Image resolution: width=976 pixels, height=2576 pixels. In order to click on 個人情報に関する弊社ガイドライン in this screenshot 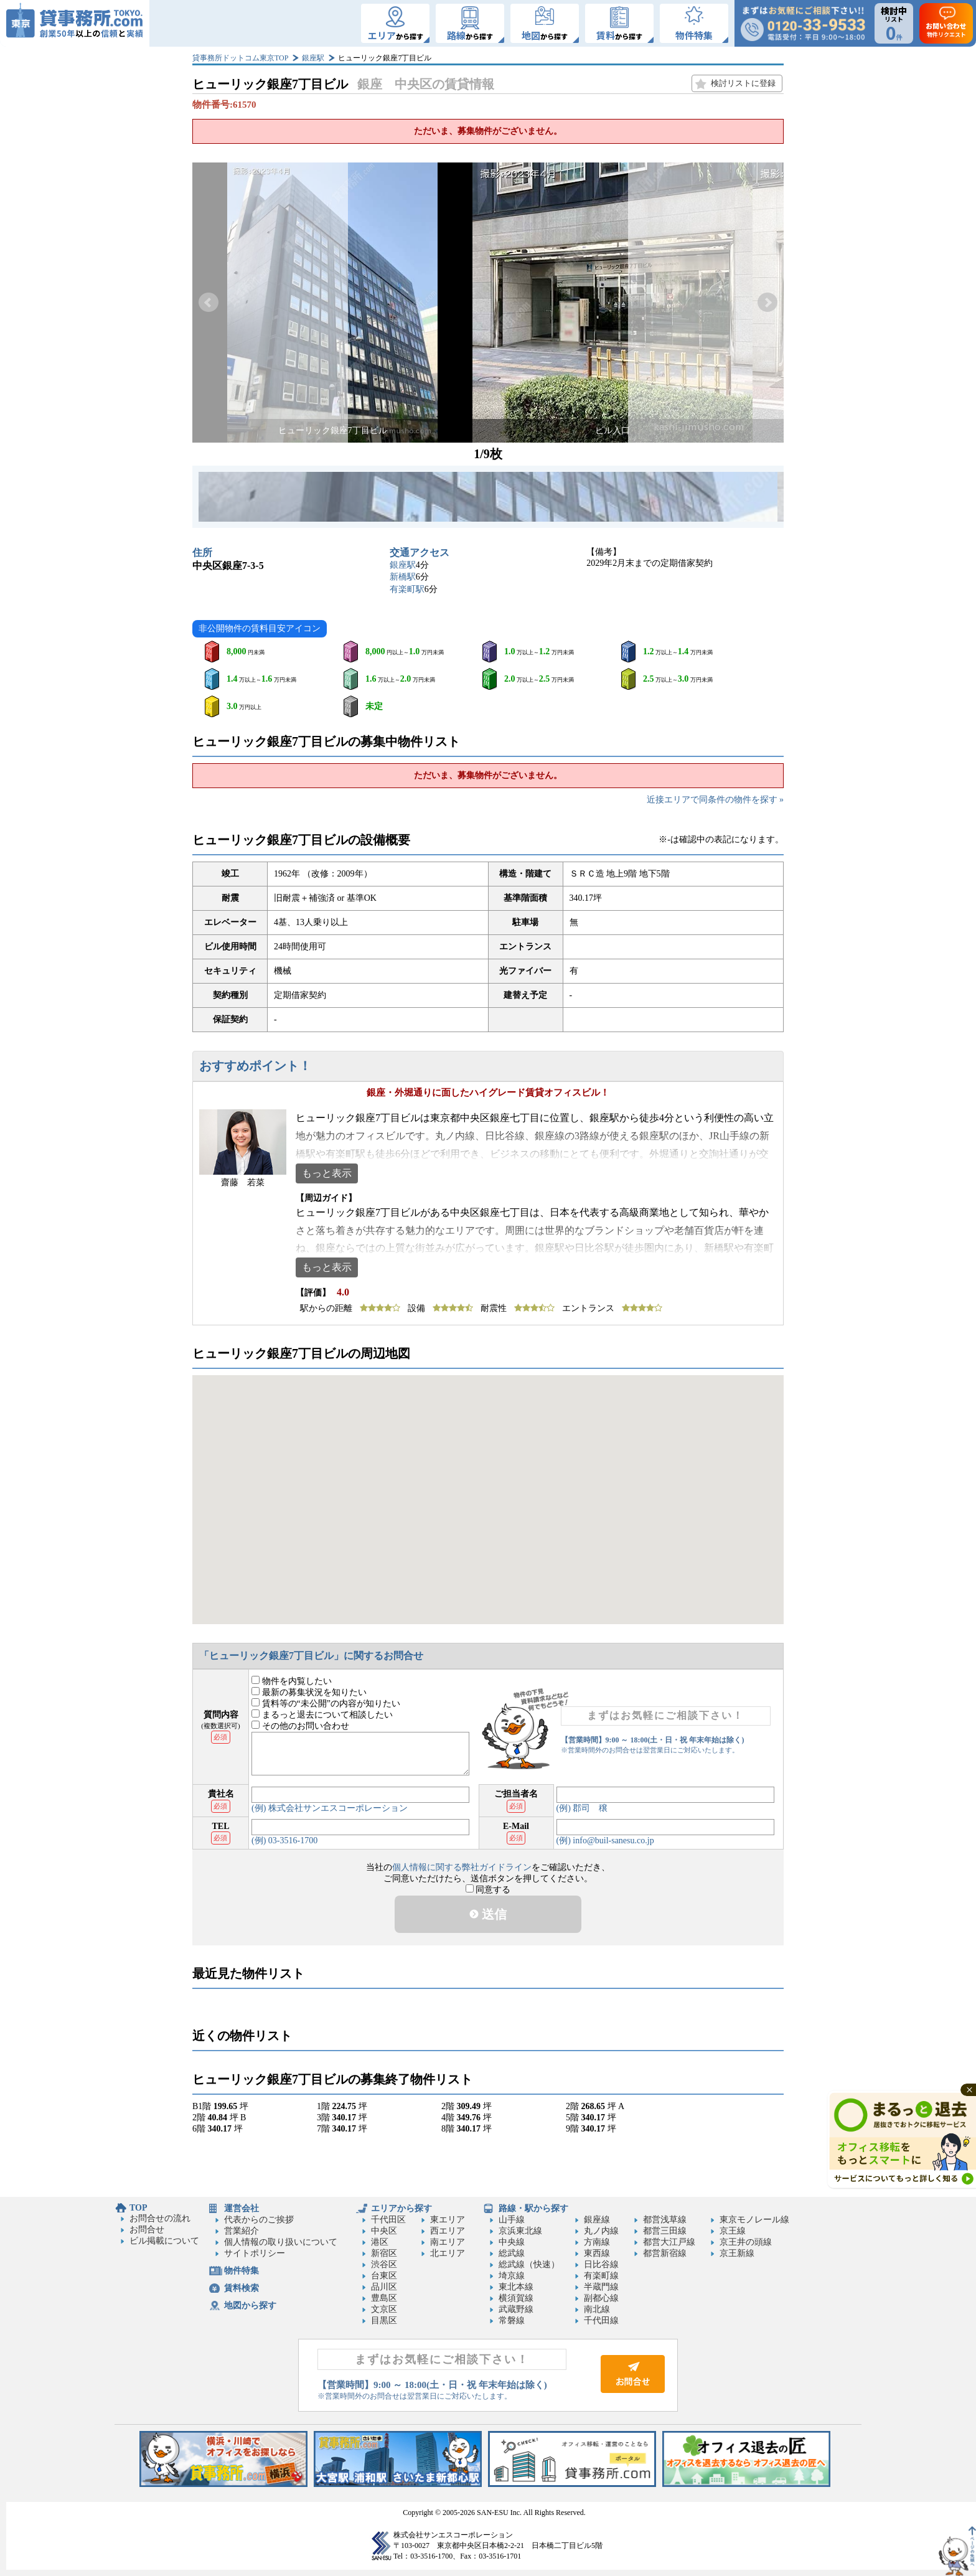, I will do `click(462, 1867)`.